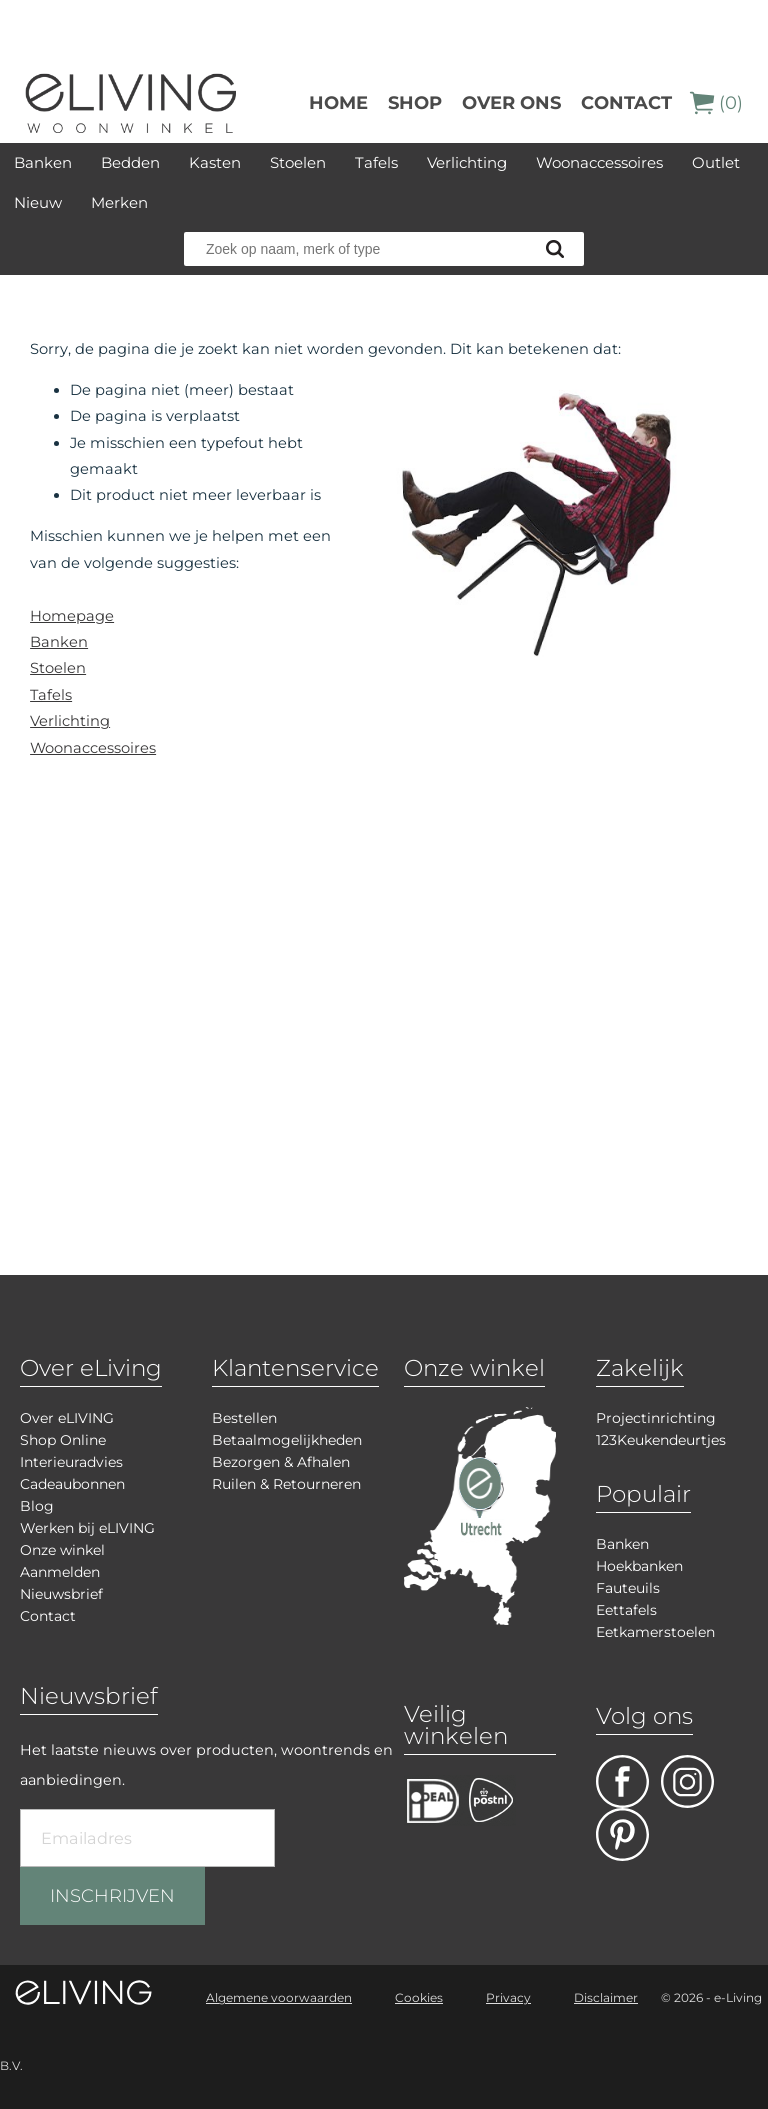 The height and width of the screenshot is (2109, 768). Describe the element at coordinates (286, 1484) in the screenshot. I see `Ruilen & Retourneren` at that location.